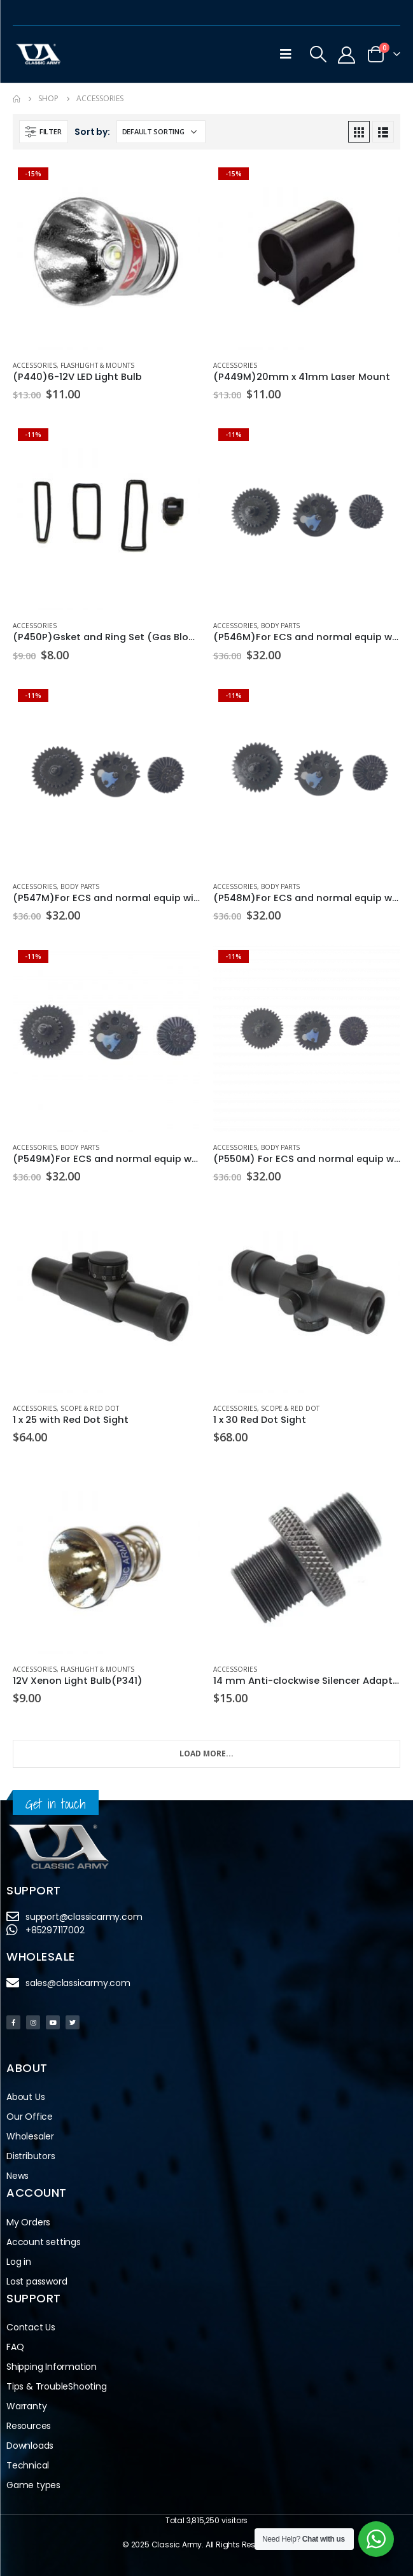 This screenshot has width=413, height=2576. Describe the element at coordinates (28, 2222) in the screenshot. I see `My Orders` at that location.